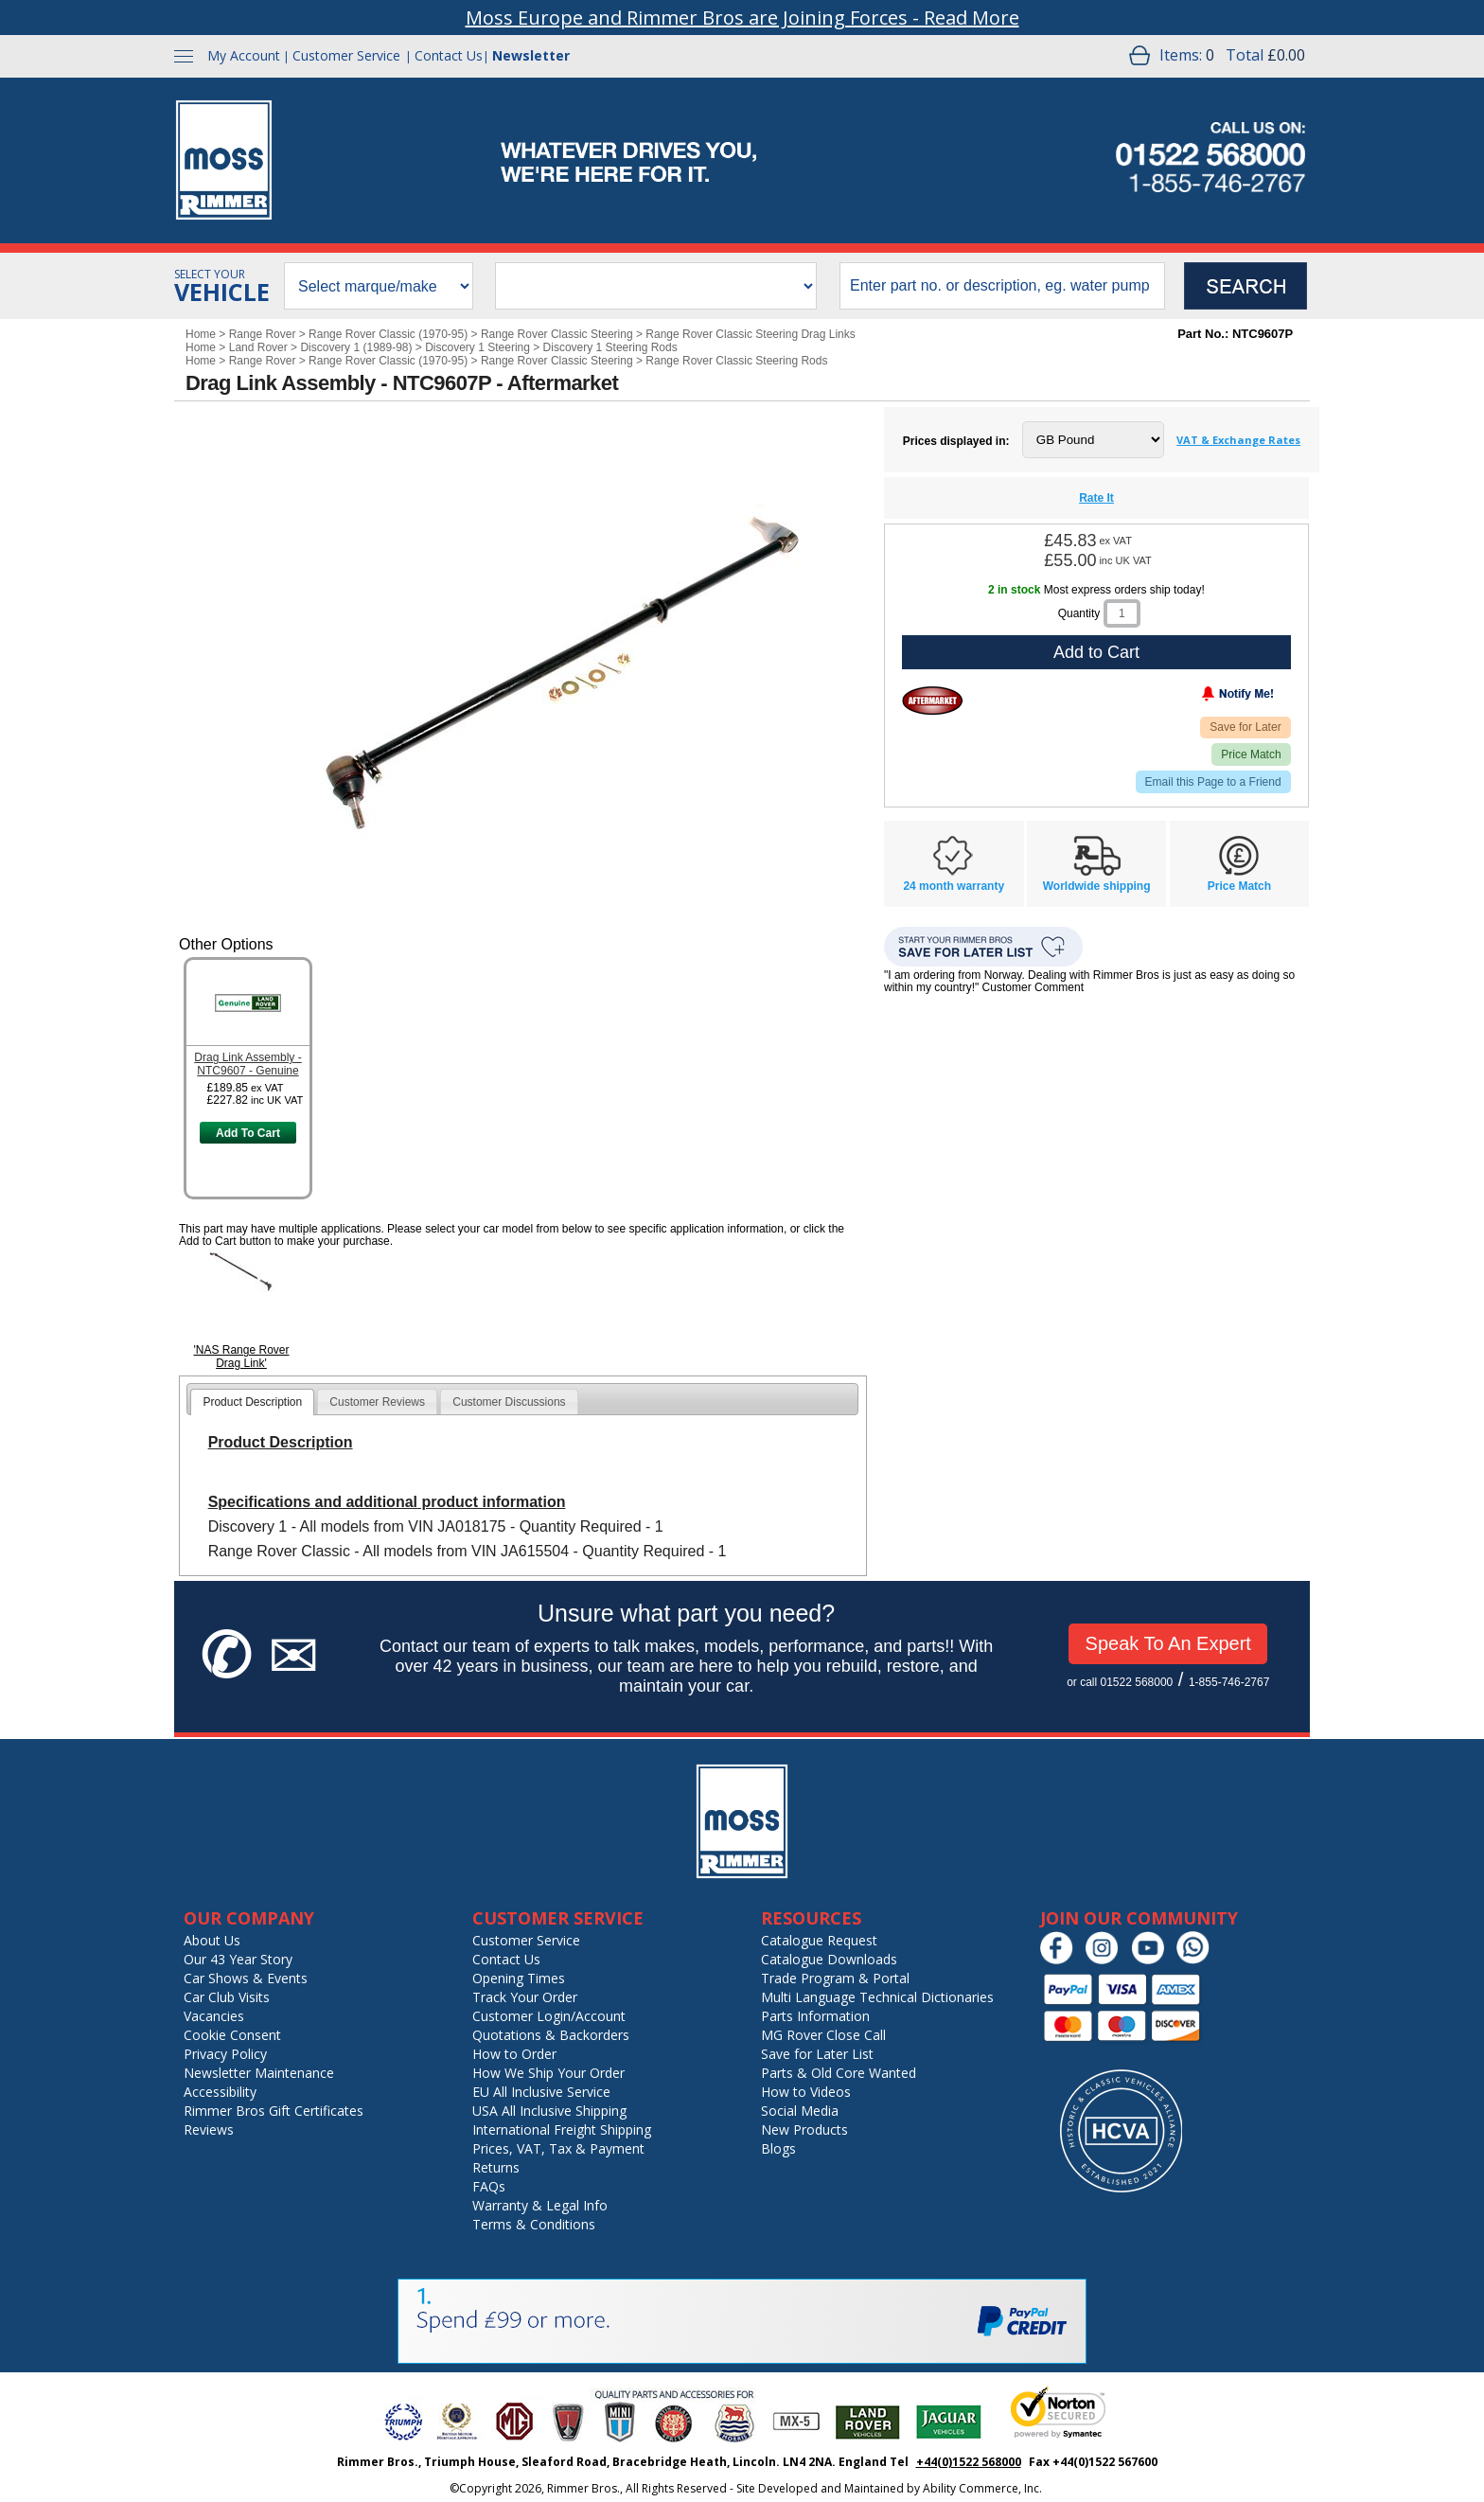 The width and height of the screenshot is (1484, 2502). I want to click on Discovery 1 Steering Rods, so click(610, 347).